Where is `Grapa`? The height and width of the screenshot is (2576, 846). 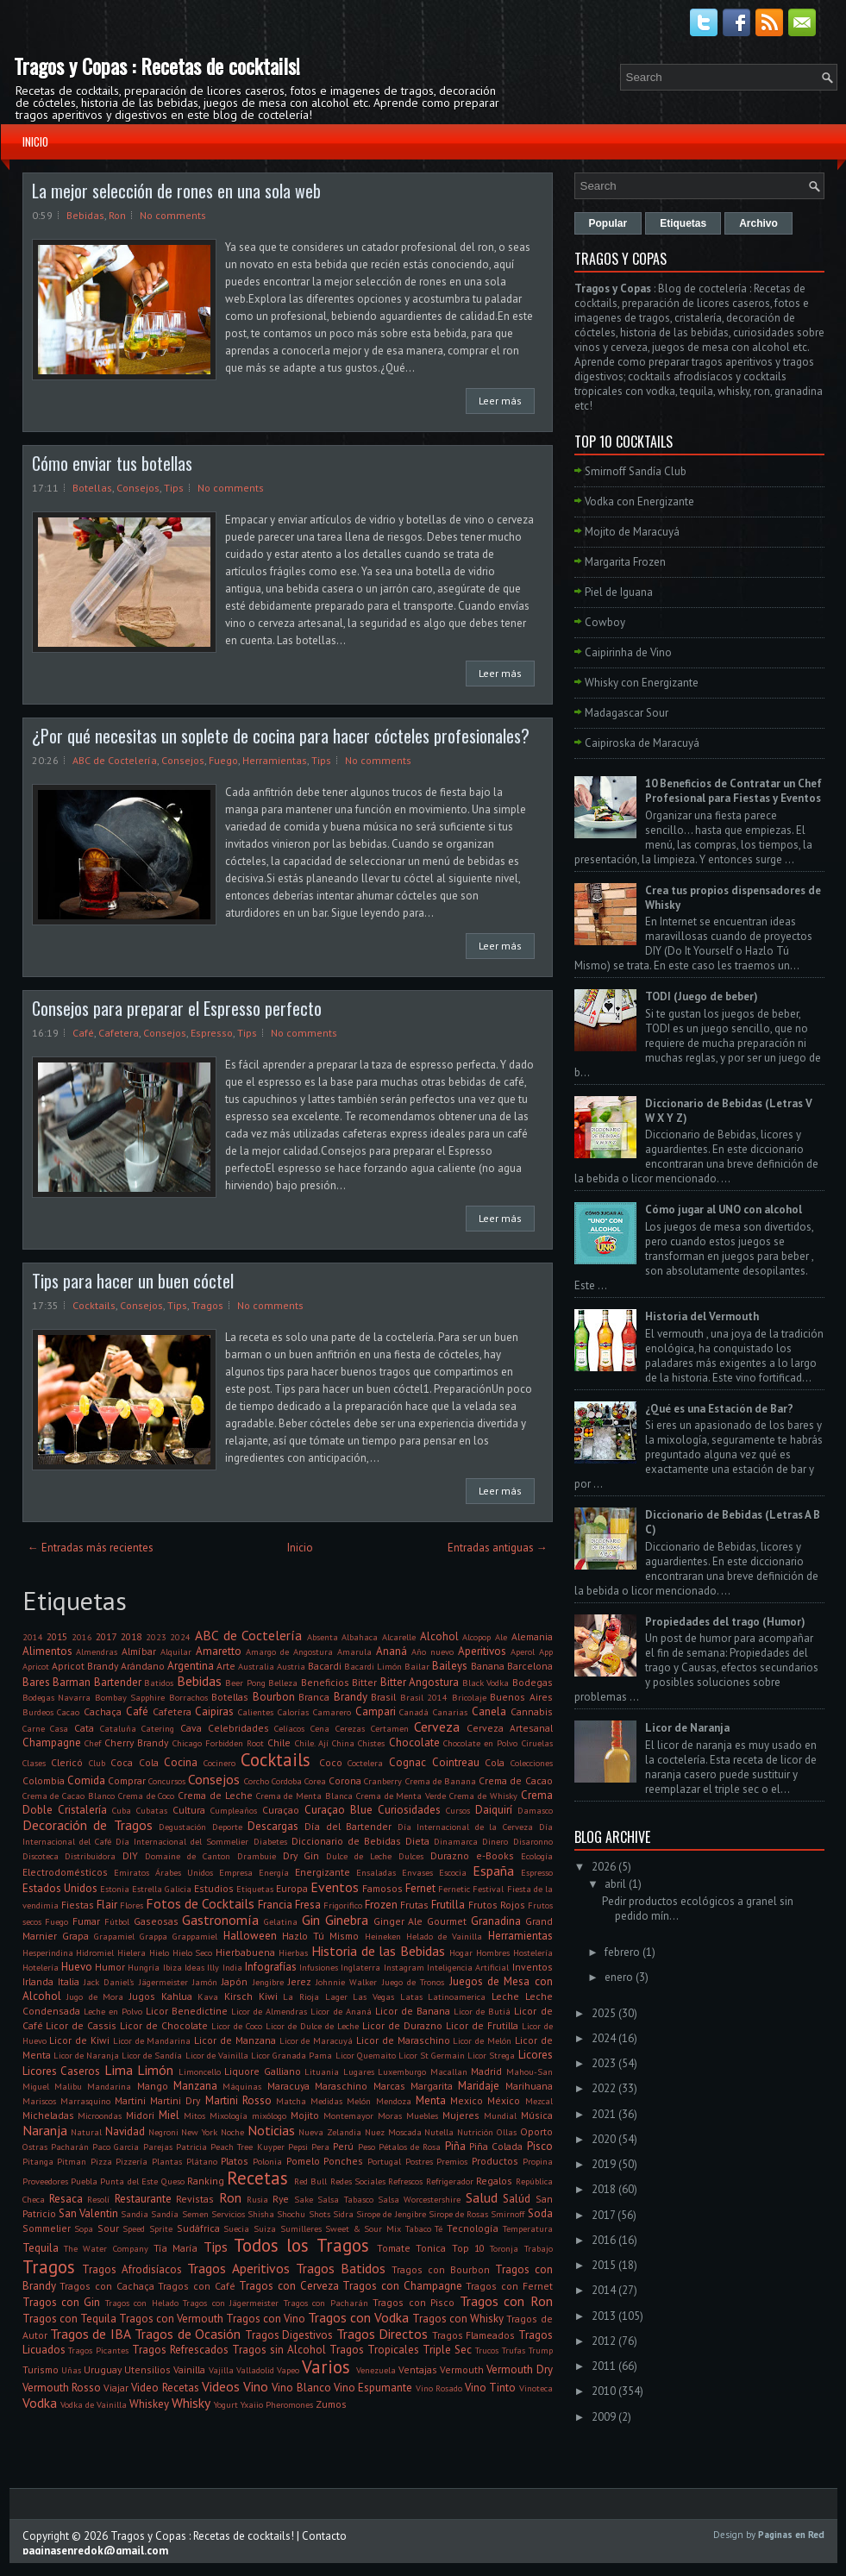
Grapa is located at coordinates (75, 1935).